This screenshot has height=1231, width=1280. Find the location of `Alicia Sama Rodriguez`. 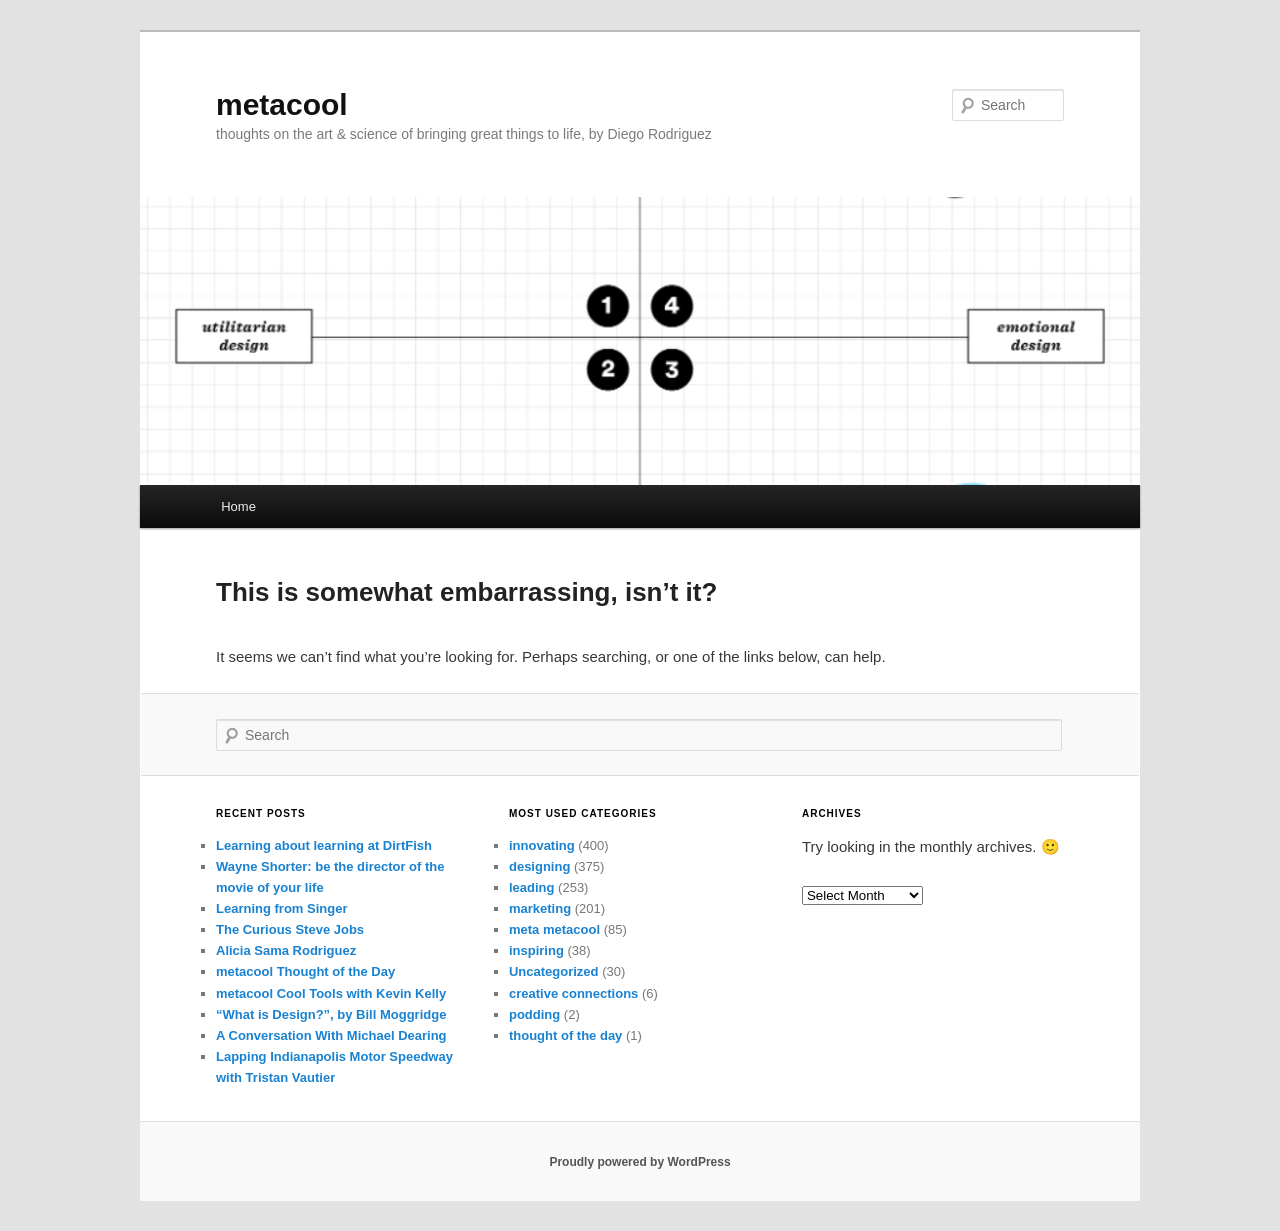

Alicia Sama Rodriguez is located at coordinates (286, 950).